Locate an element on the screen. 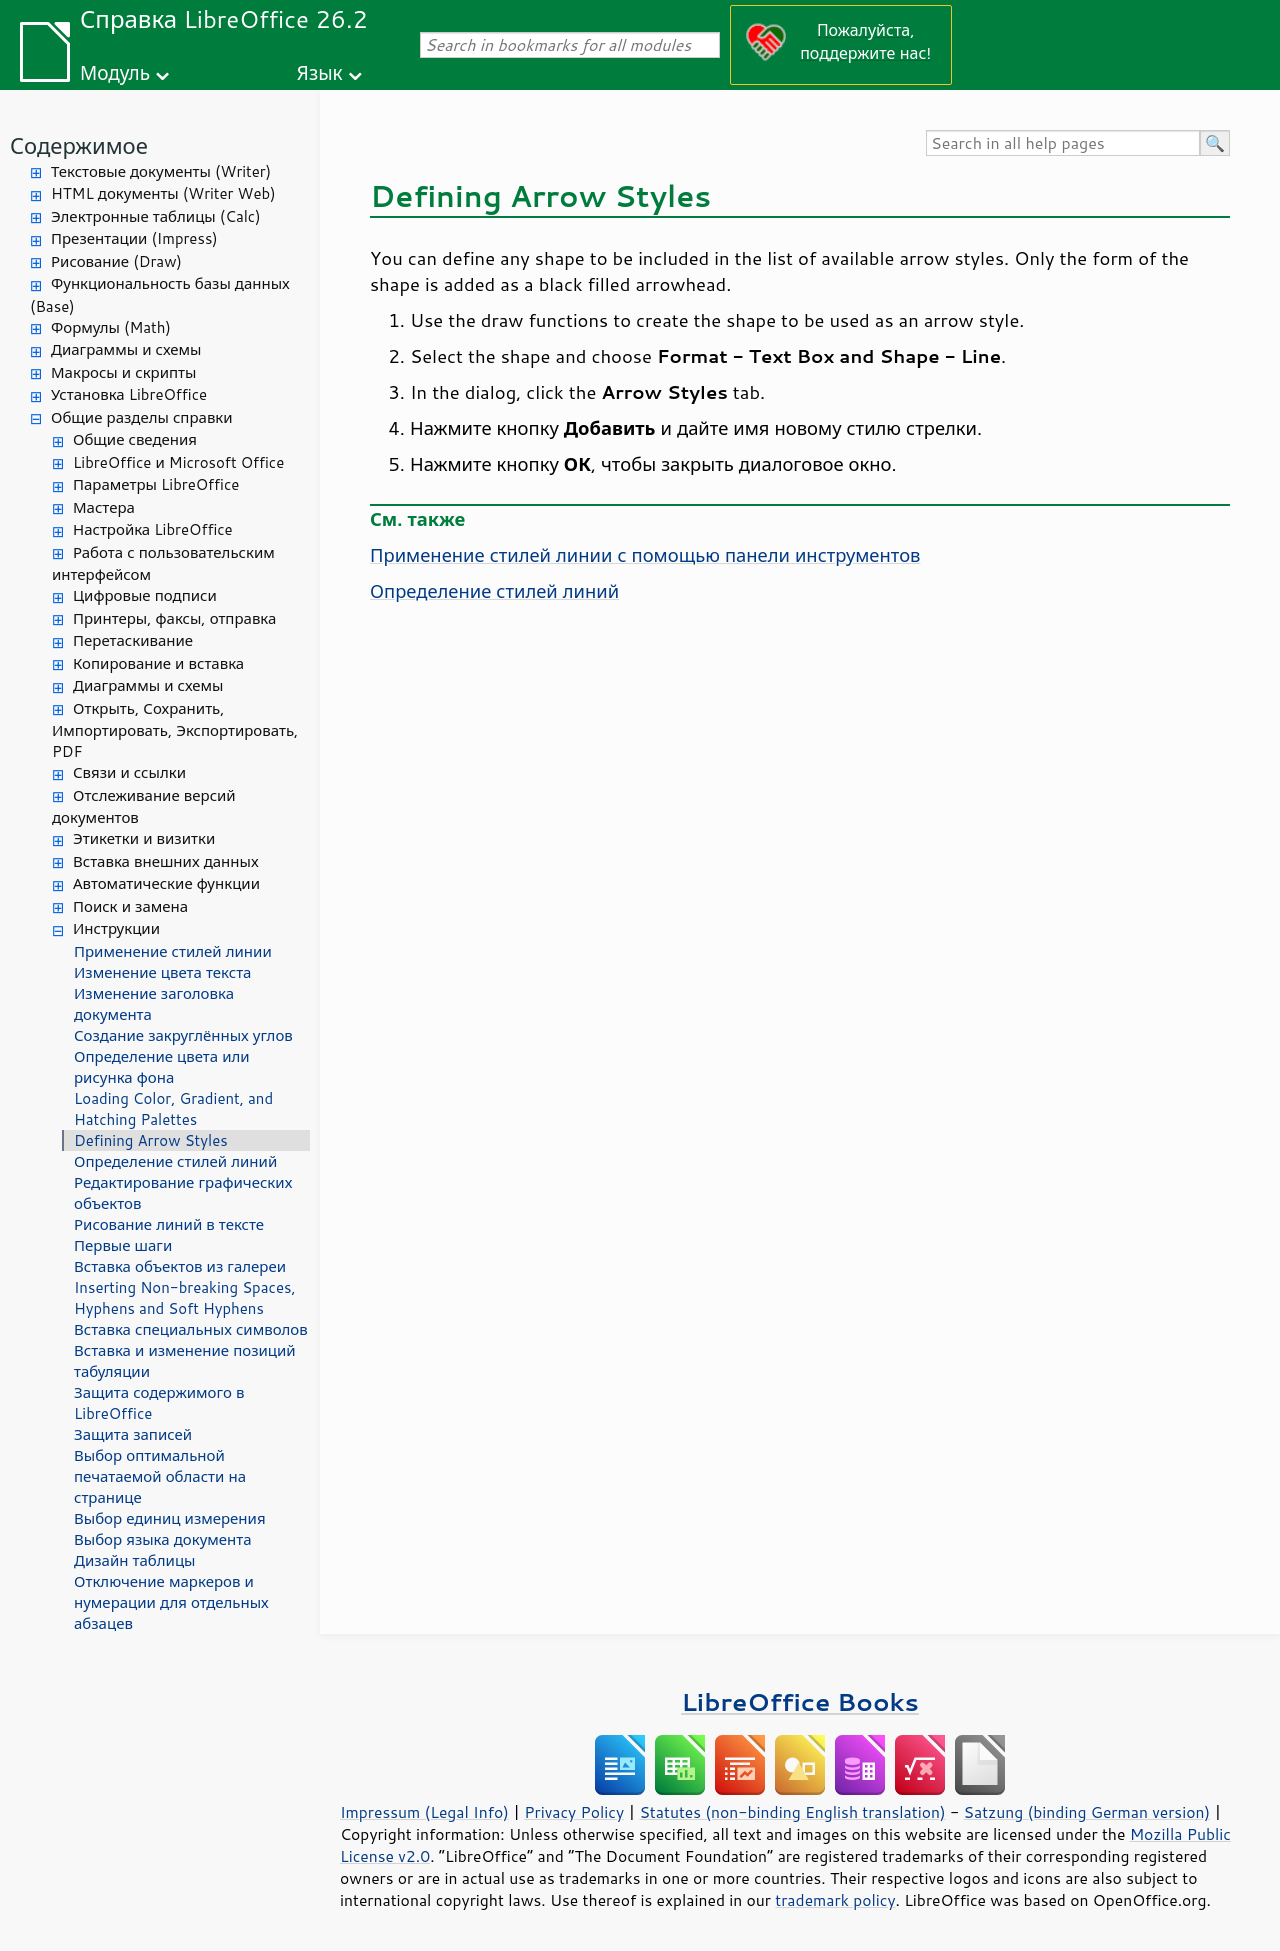 Image resolution: width=1280 pixels, height=1951 pixels. Дизайн таблицы is located at coordinates (135, 1560).